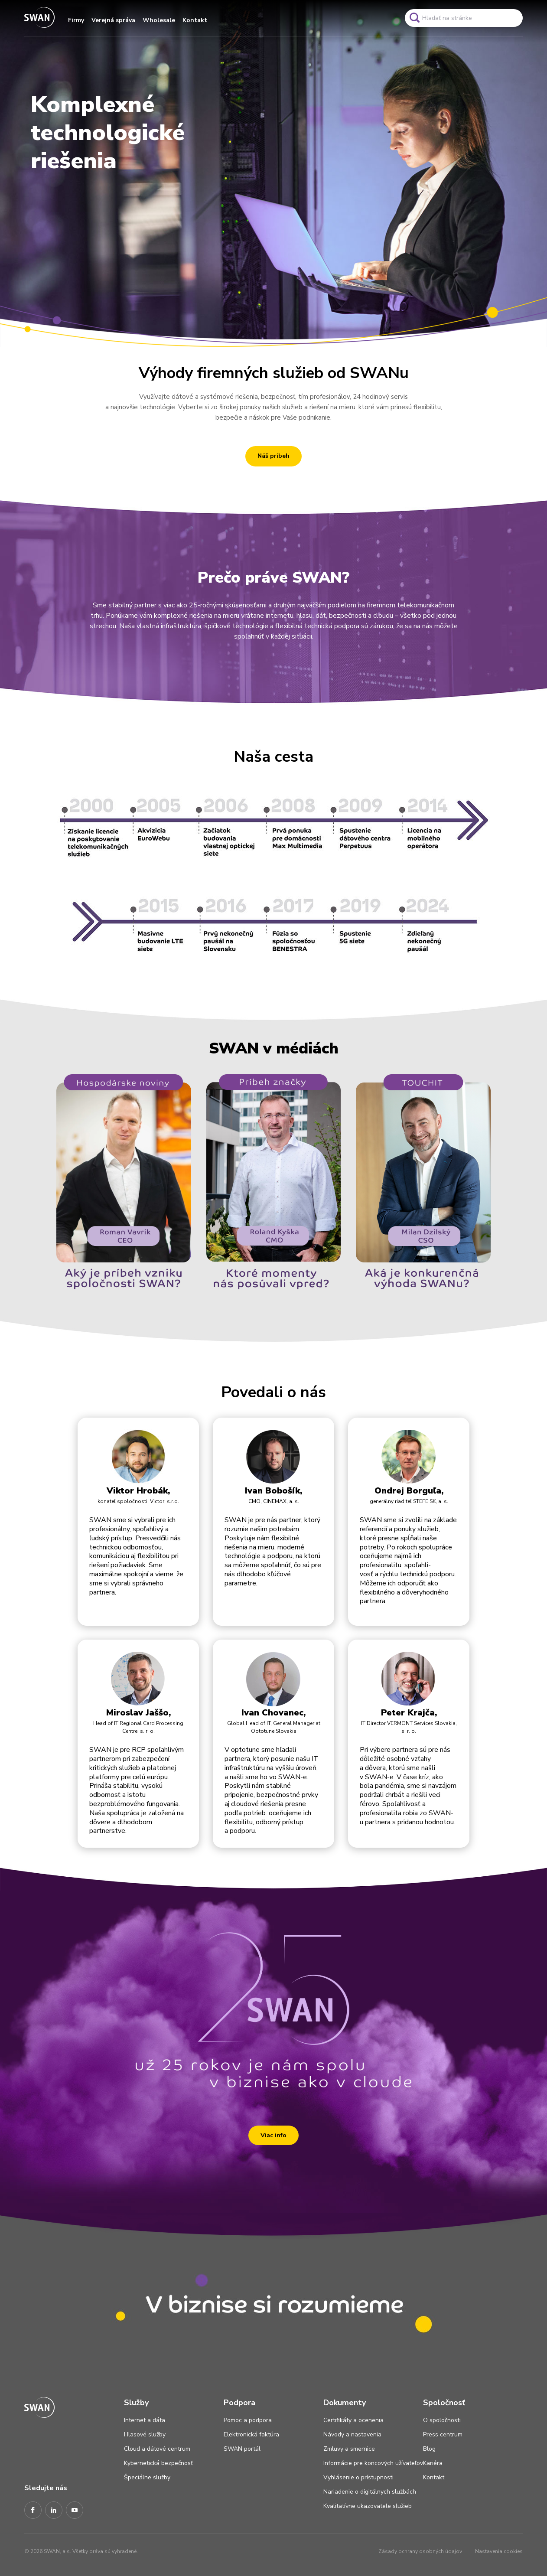 The width and height of the screenshot is (547, 2576). Describe the element at coordinates (420, 2551) in the screenshot. I see `Zásady ochrany osobných údajov` at that location.